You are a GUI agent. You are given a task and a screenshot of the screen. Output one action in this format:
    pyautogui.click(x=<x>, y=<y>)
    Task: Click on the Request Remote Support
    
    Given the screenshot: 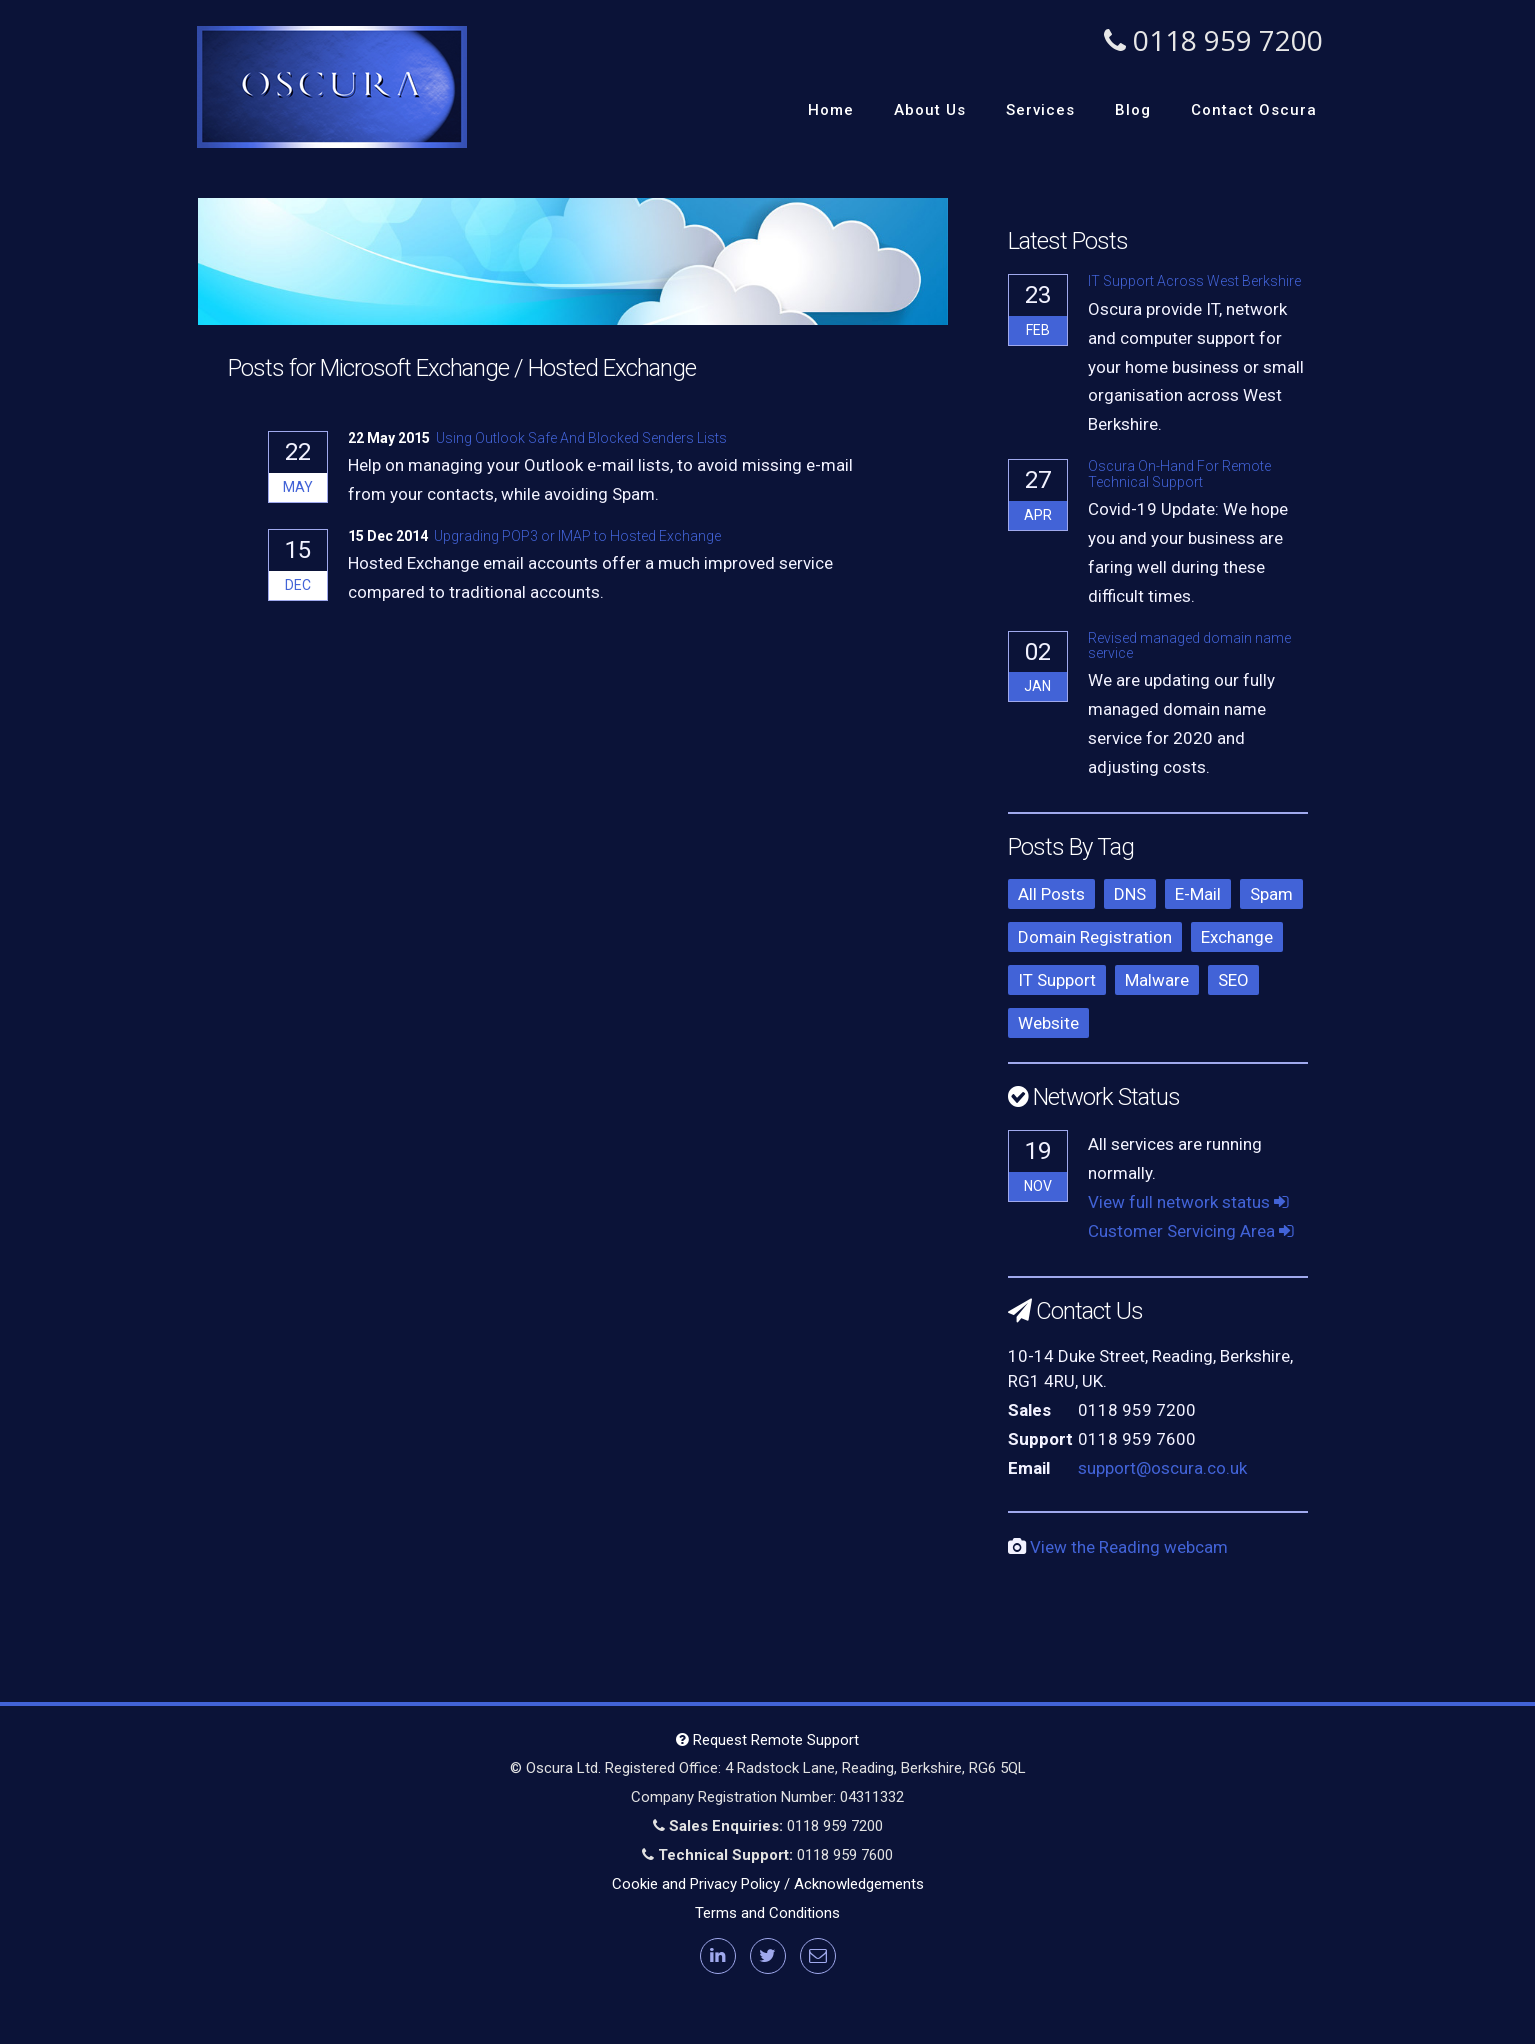 What is the action you would take?
    pyautogui.click(x=767, y=1740)
    